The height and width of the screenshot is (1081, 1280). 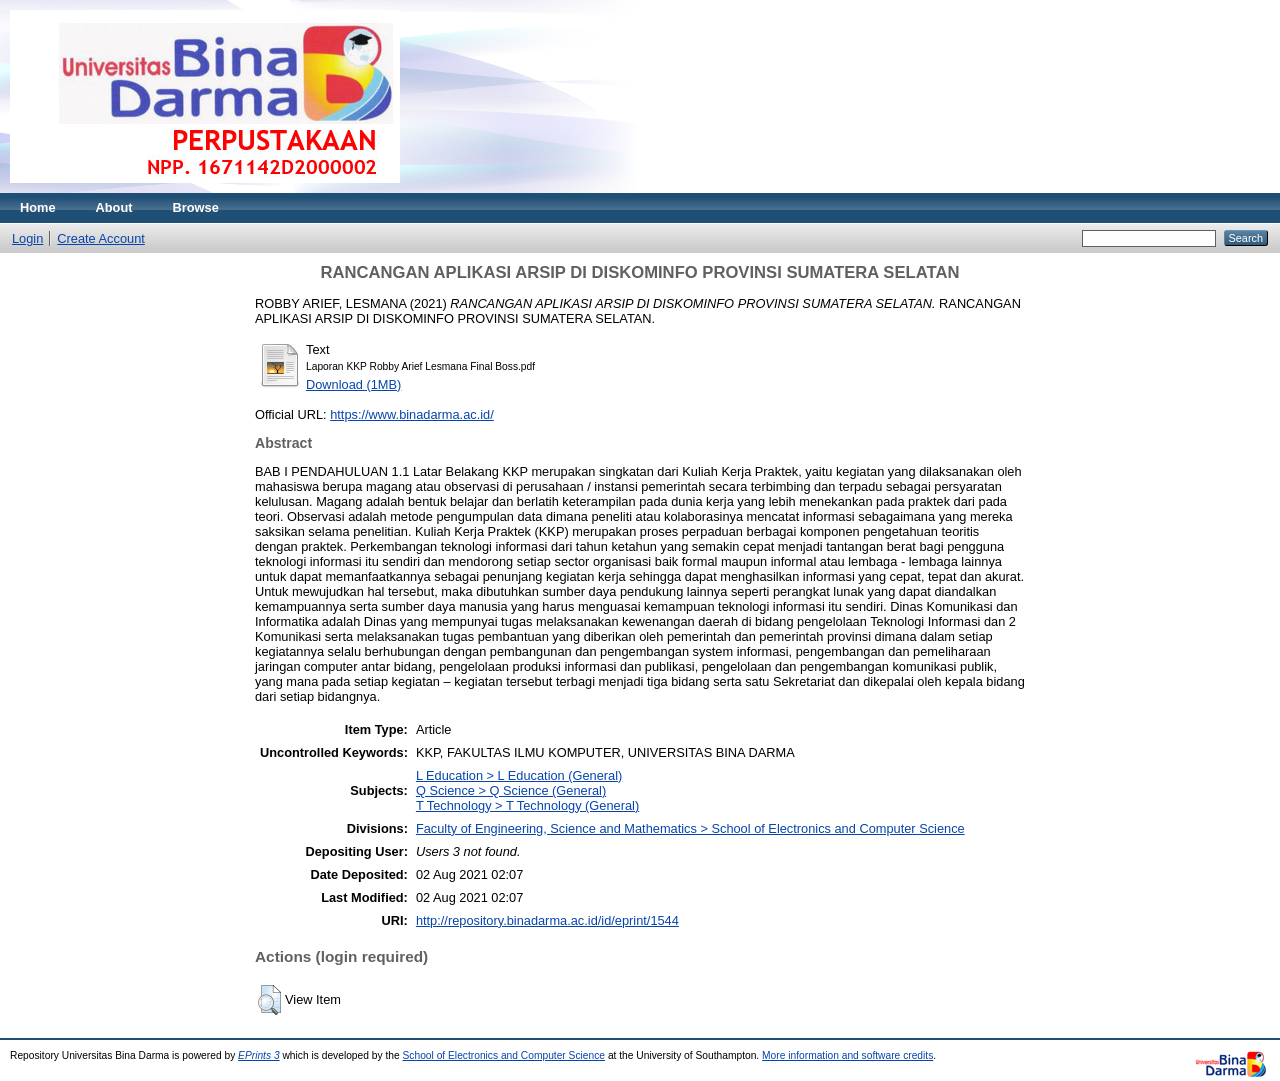 What do you see at coordinates (504, 1055) in the screenshot?
I see `School of Electronics and Computer Science` at bounding box center [504, 1055].